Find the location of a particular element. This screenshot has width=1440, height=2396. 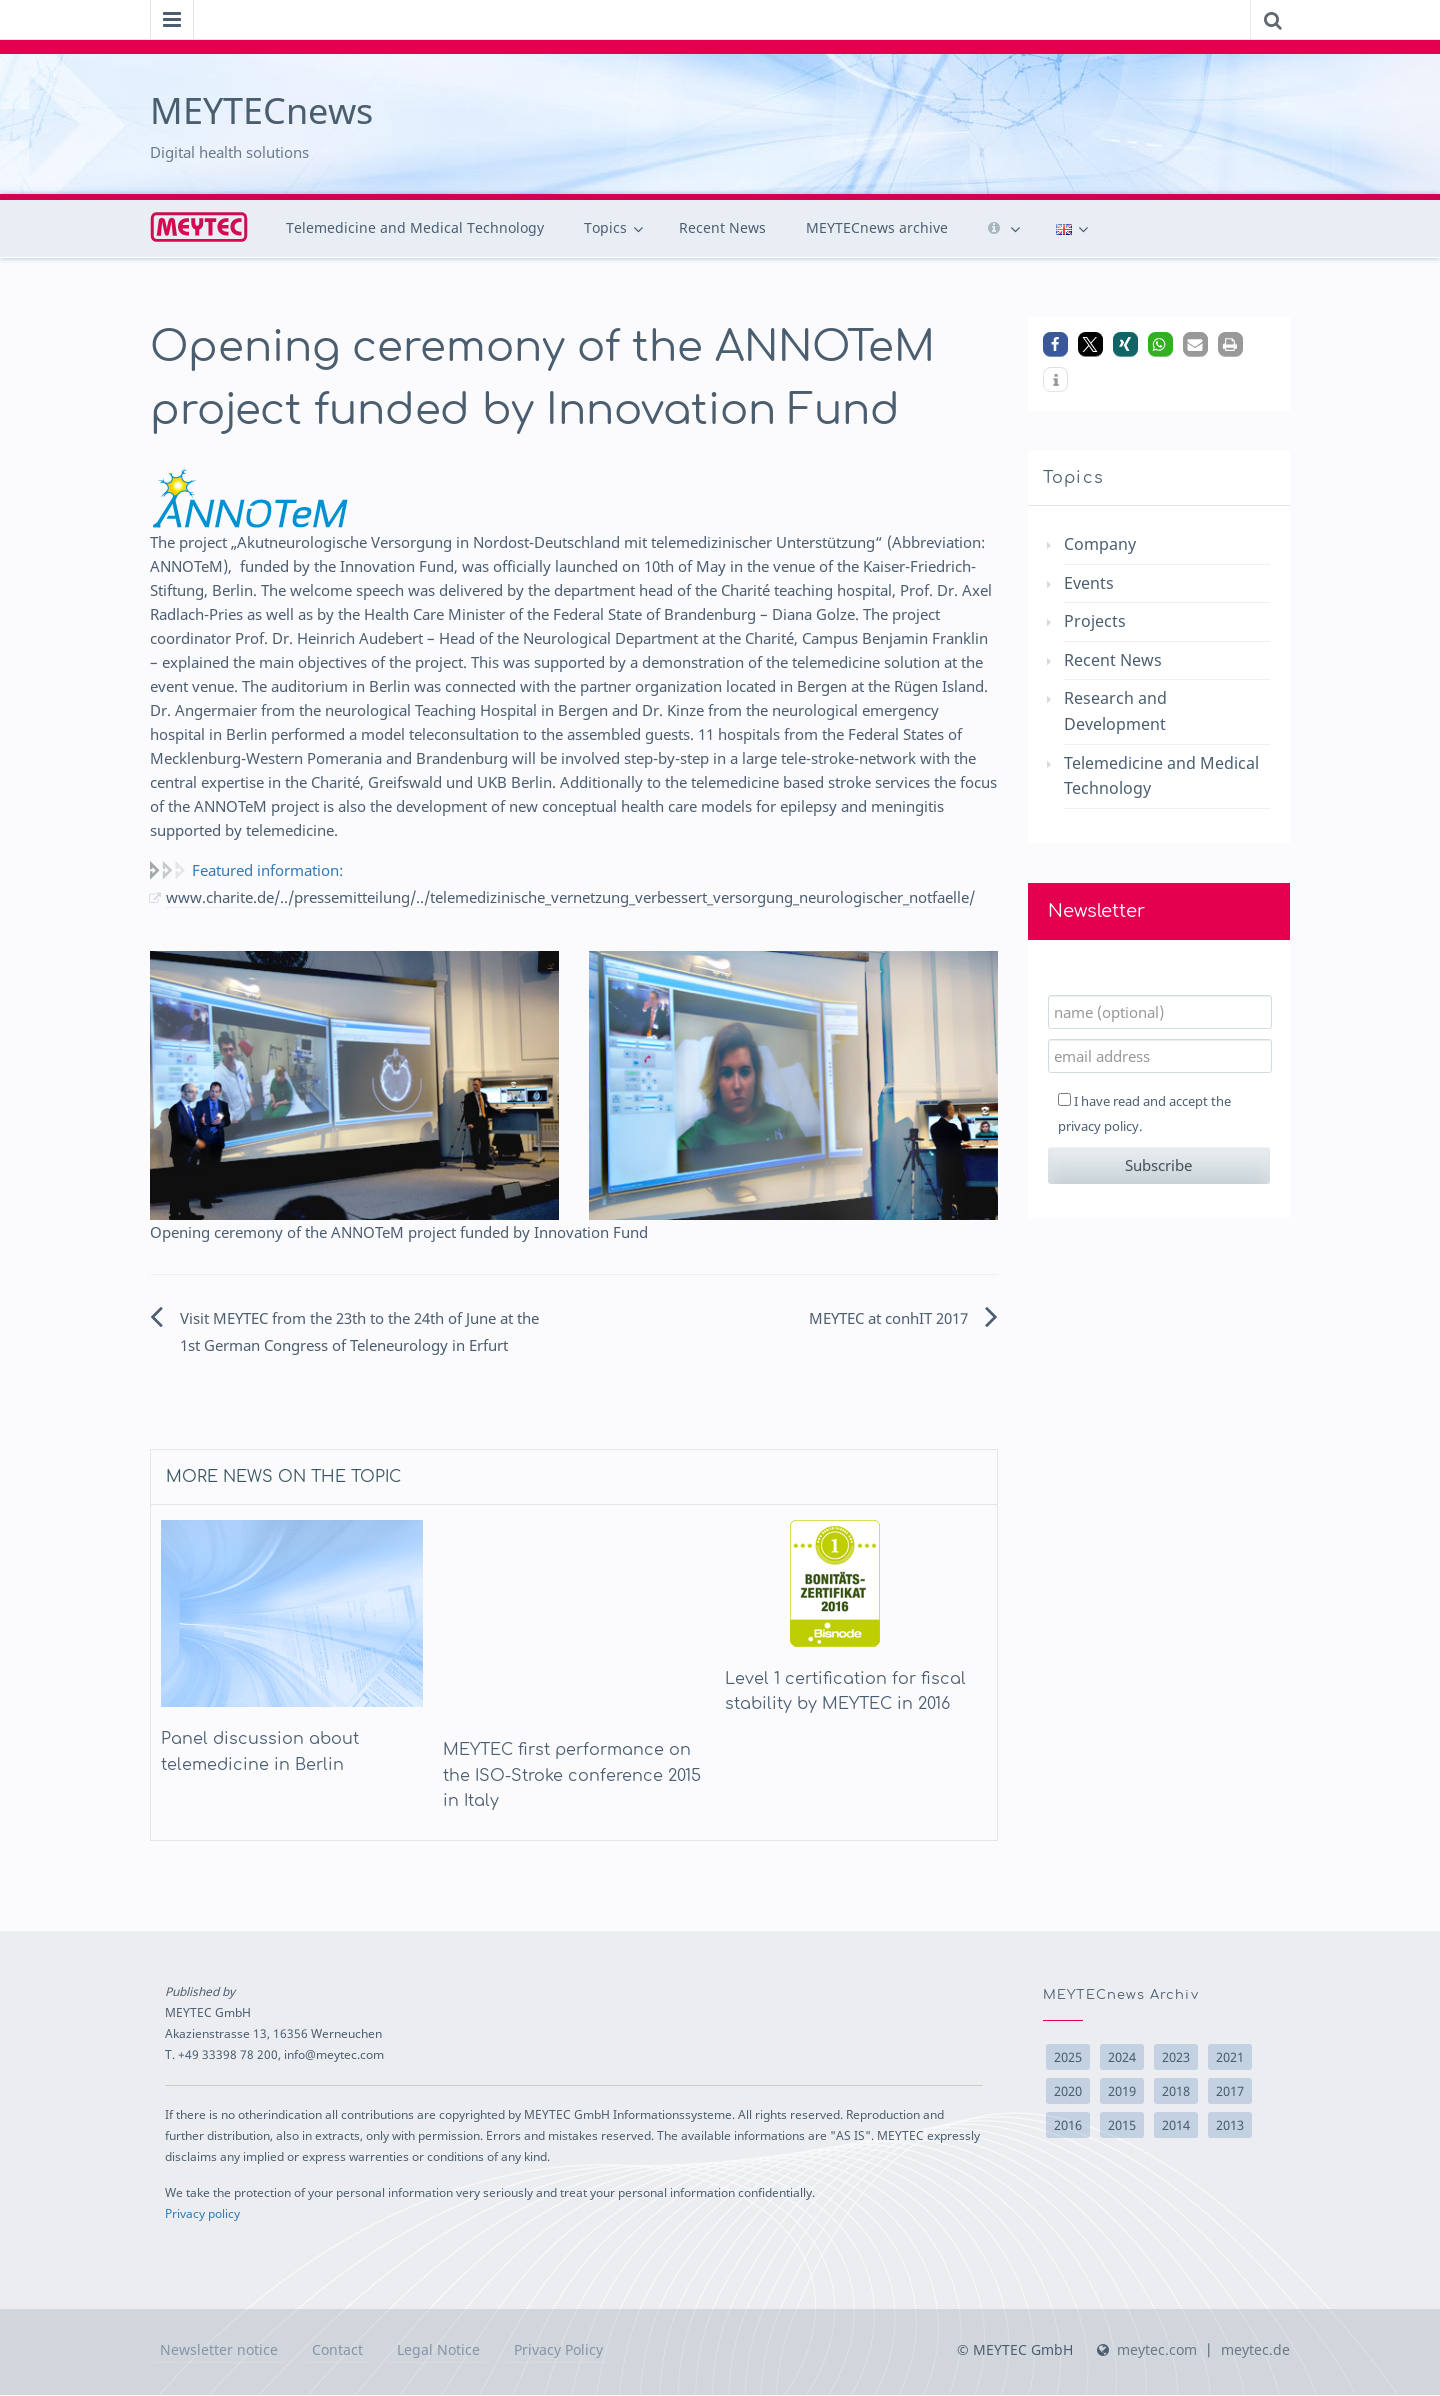

Privacy Policy is located at coordinates (558, 2350).